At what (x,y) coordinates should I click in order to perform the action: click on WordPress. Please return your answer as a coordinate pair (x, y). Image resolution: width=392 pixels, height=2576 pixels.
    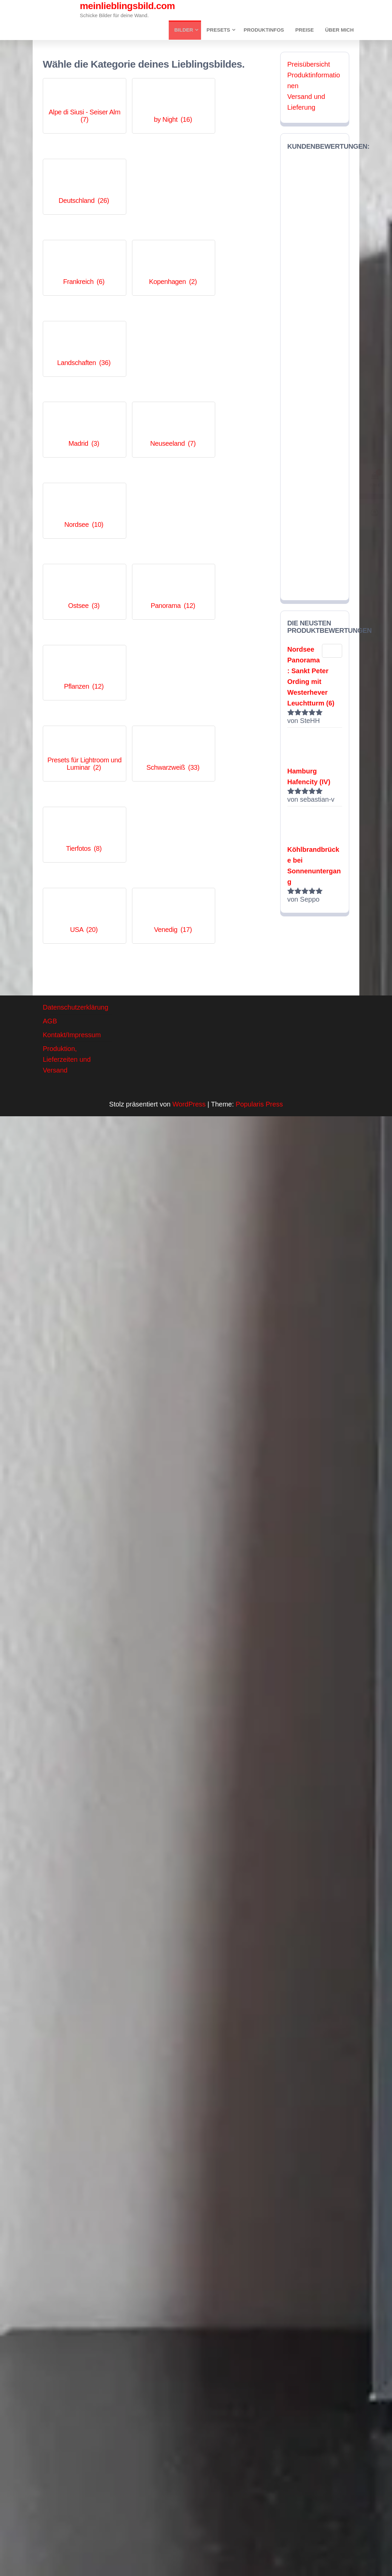
    Looking at the image, I should click on (189, 1045).